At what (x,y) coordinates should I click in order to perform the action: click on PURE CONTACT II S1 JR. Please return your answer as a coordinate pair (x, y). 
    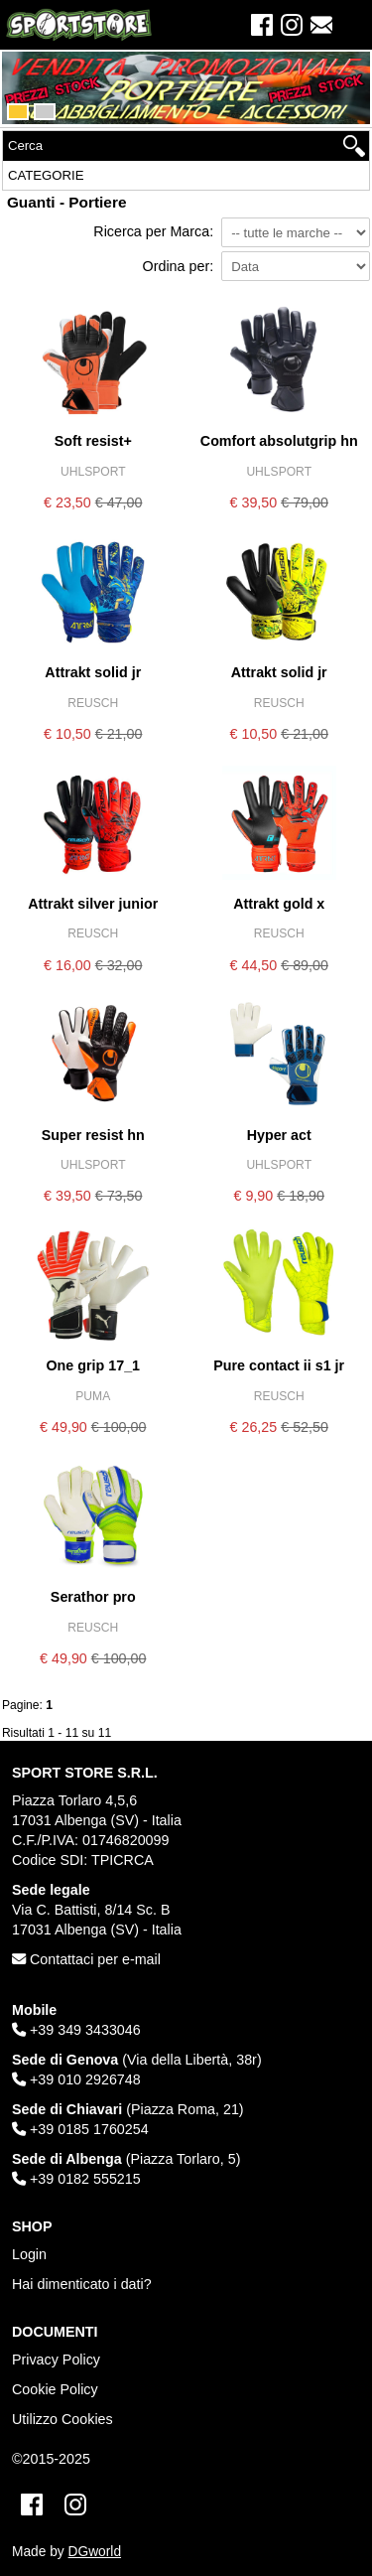
    Looking at the image, I should click on (278, 1365).